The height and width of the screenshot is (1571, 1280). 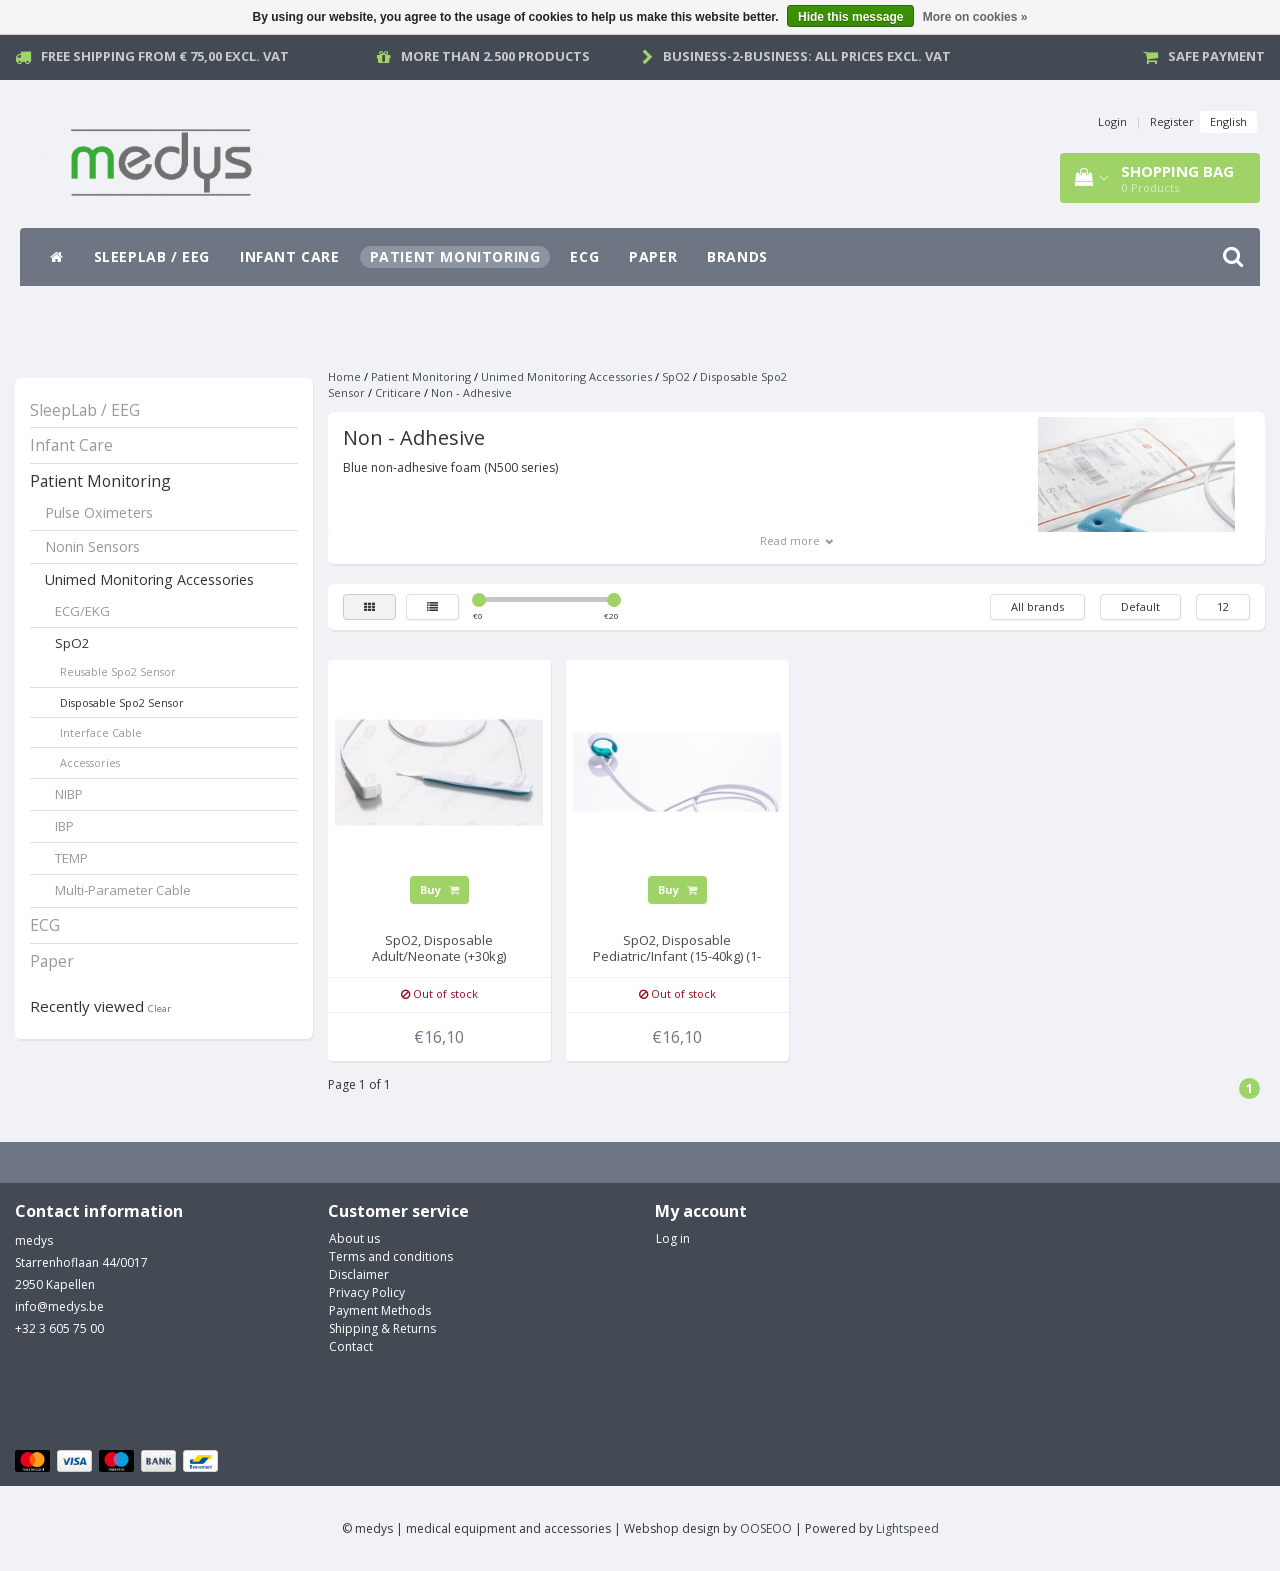 What do you see at coordinates (69, 794) in the screenshot?
I see `NIBP` at bounding box center [69, 794].